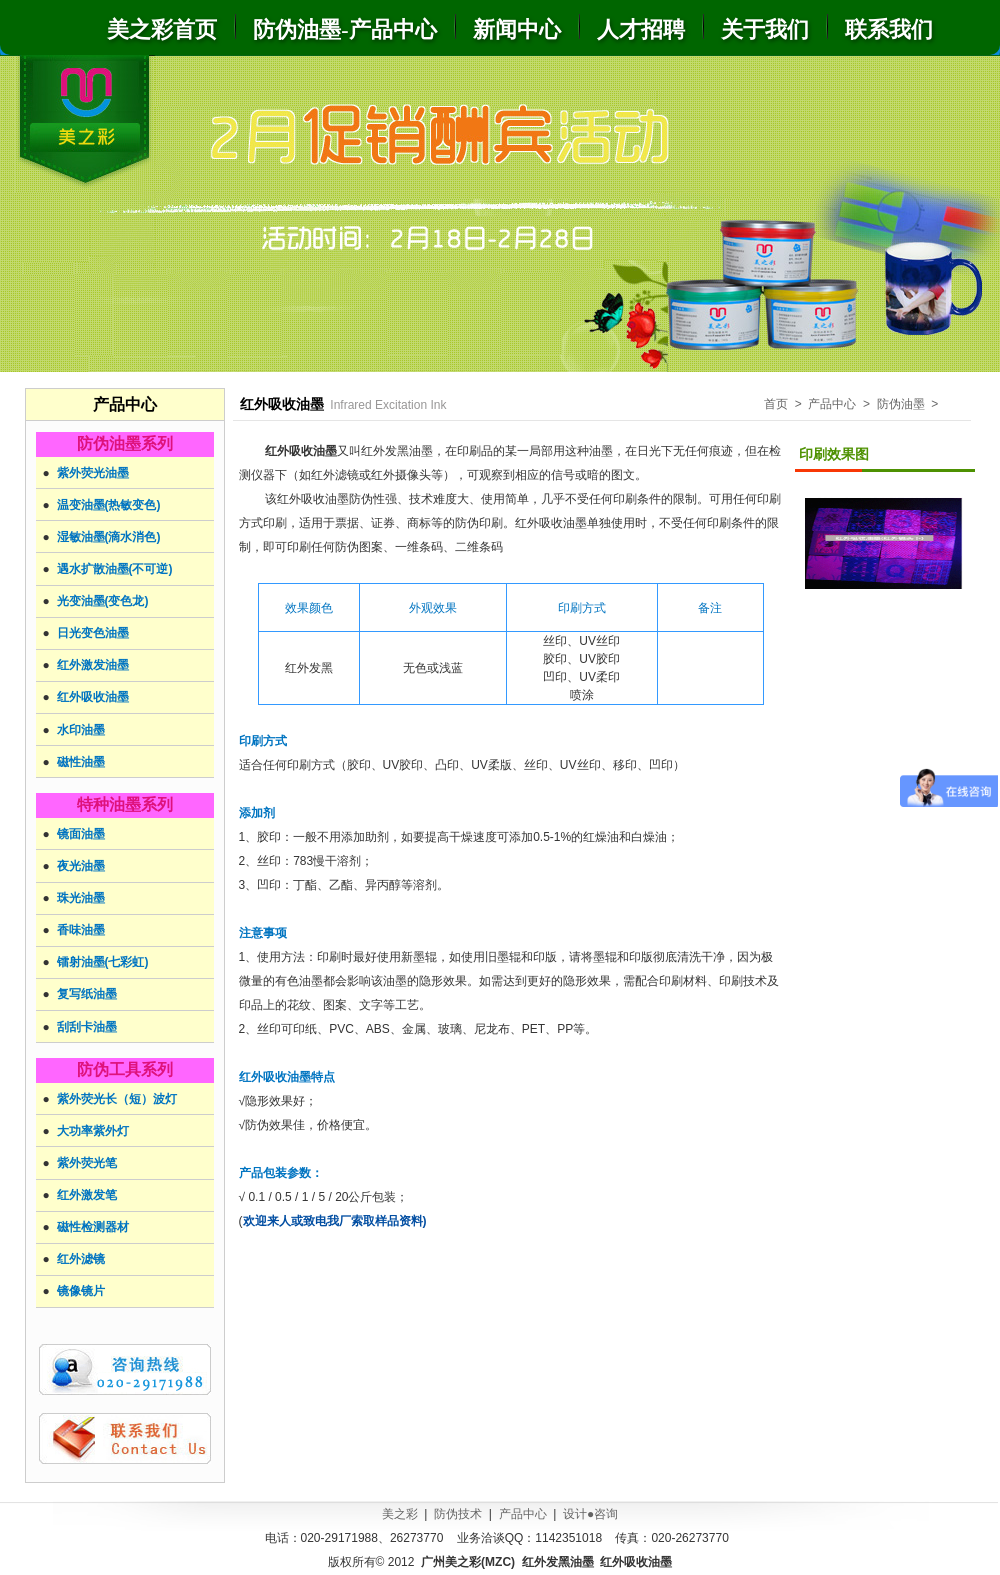  Describe the element at coordinates (93, 473) in the screenshot. I see `紫外荧光油墨` at that location.